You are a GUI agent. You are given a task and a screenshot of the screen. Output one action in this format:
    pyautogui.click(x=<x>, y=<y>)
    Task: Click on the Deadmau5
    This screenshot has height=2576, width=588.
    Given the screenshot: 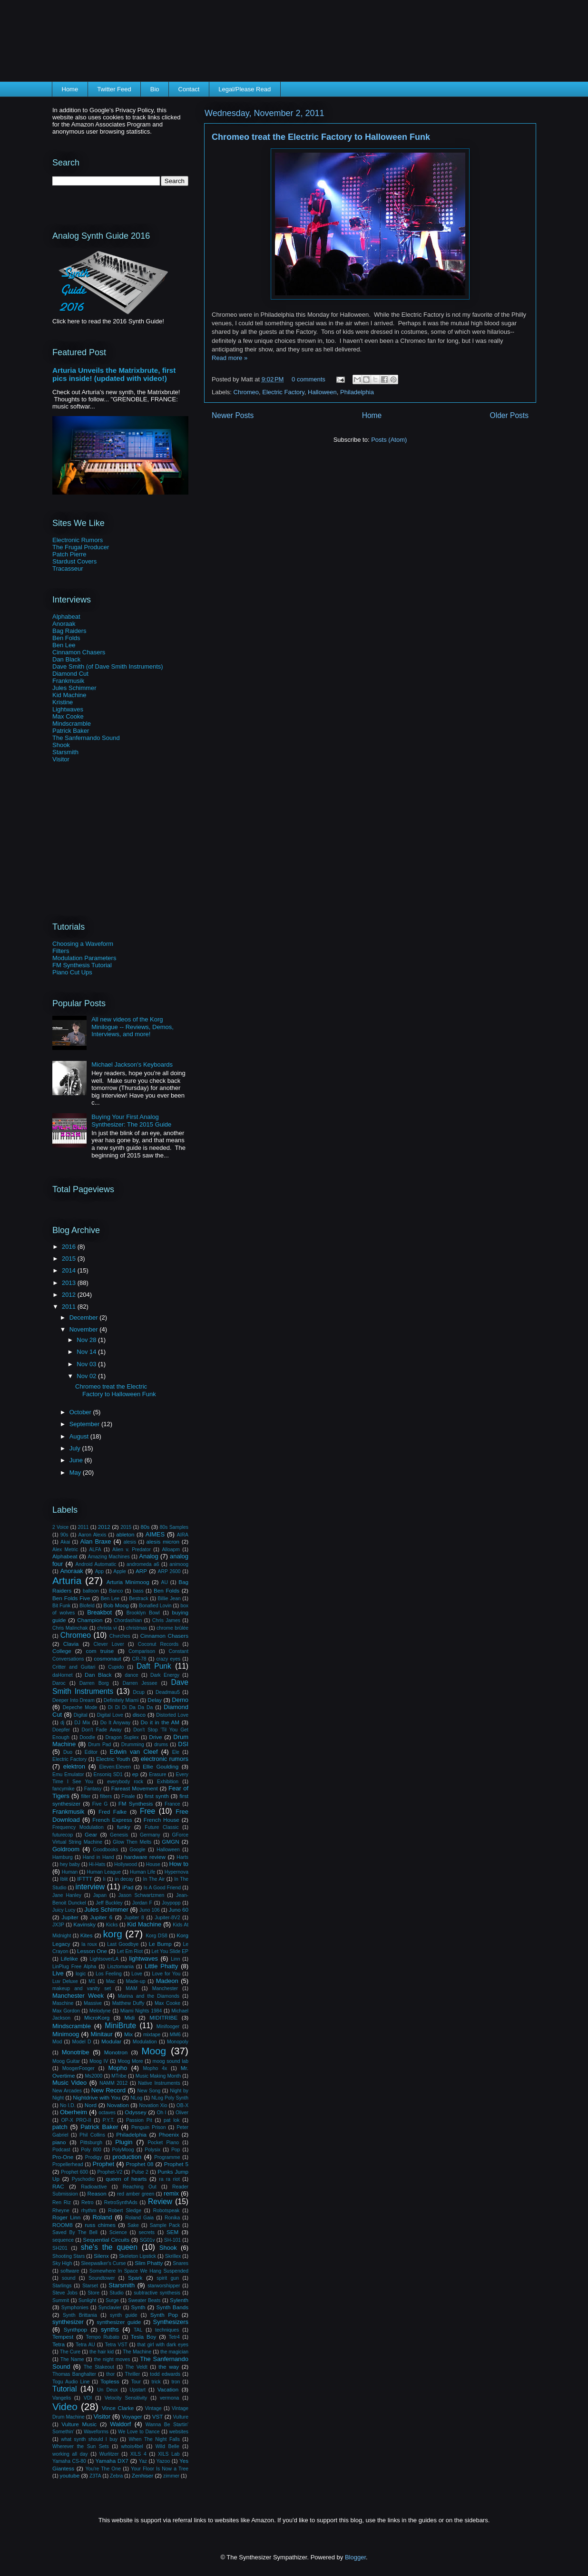 What is the action you would take?
    pyautogui.click(x=168, y=1692)
    